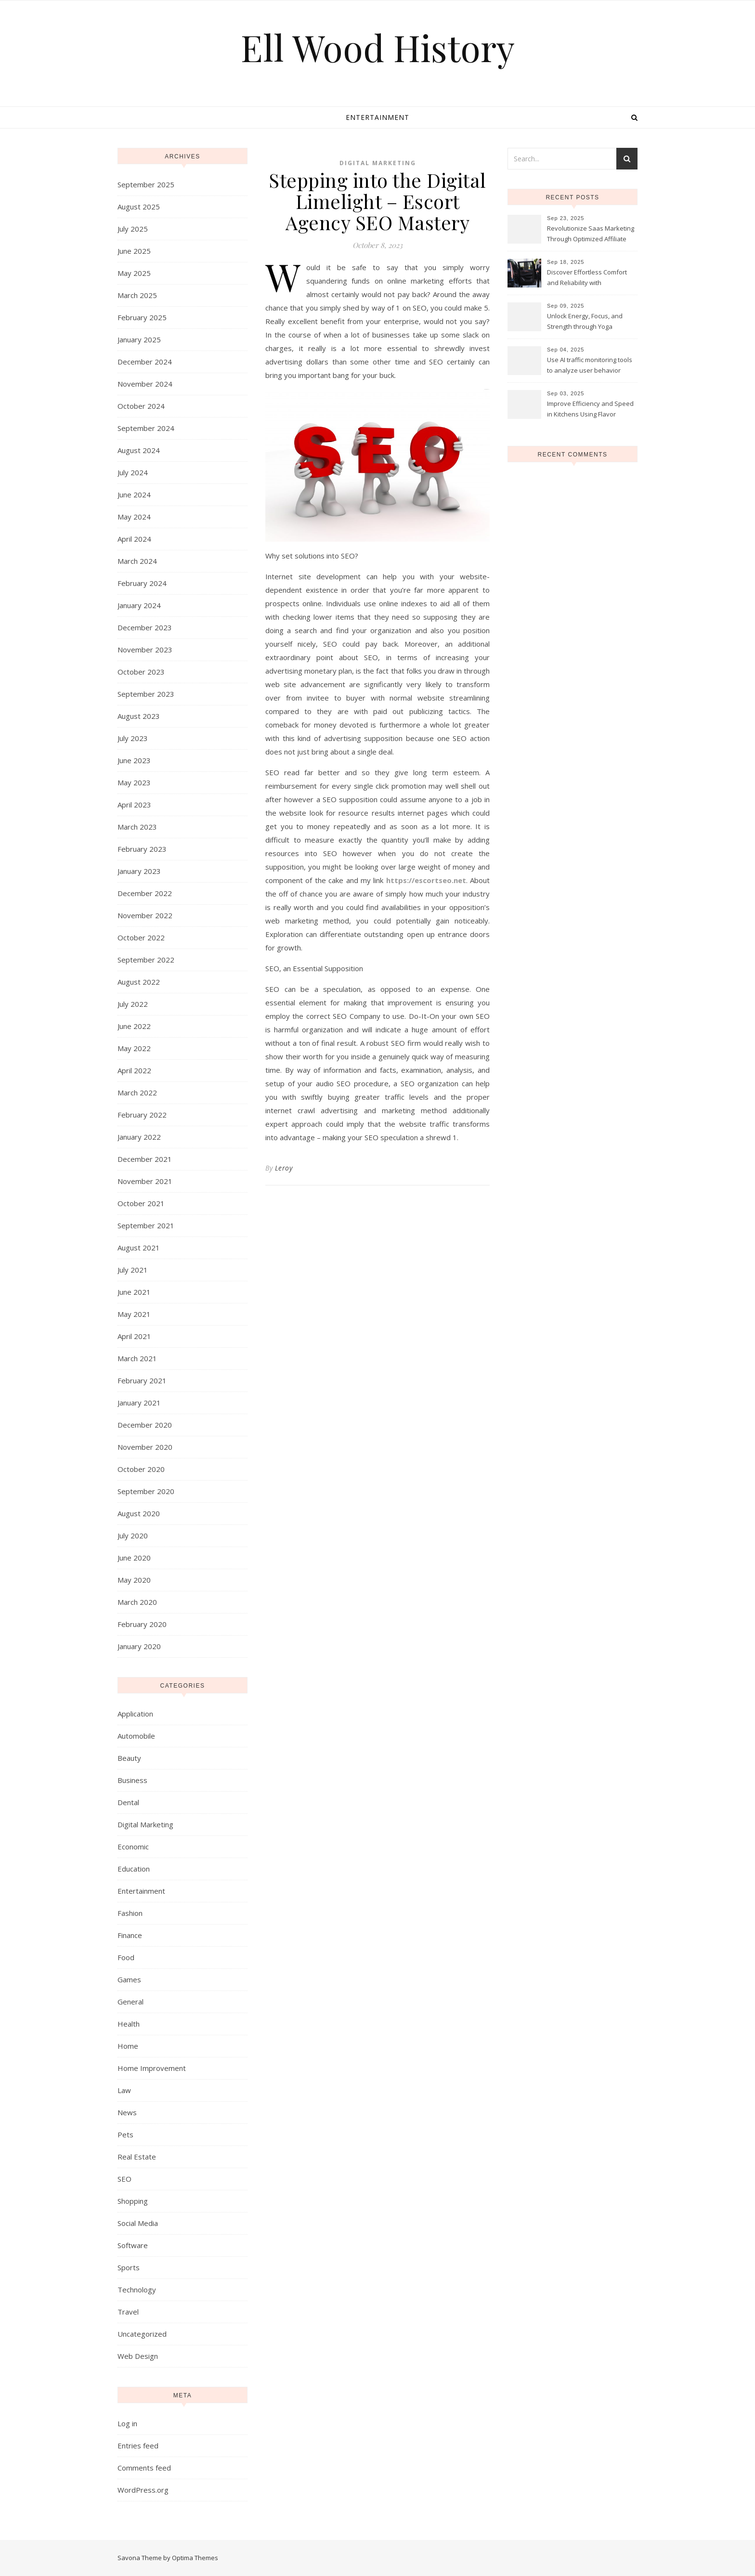 This screenshot has height=2576, width=755. I want to click on July 2021, so click(132, 1270).